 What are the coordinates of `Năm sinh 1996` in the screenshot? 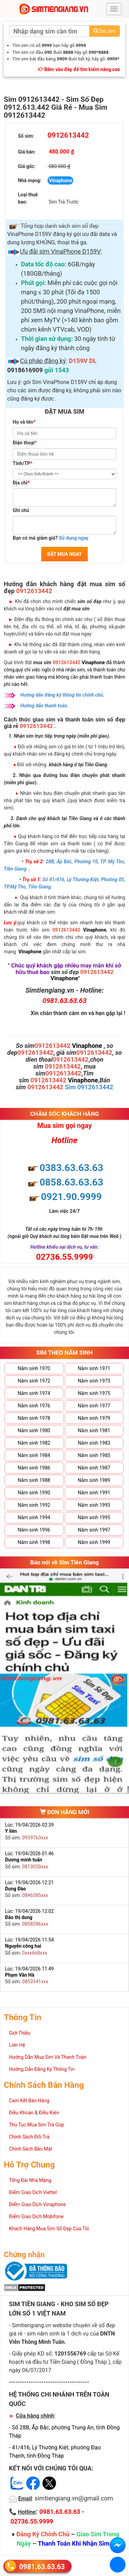 It's located at (34, 1530).